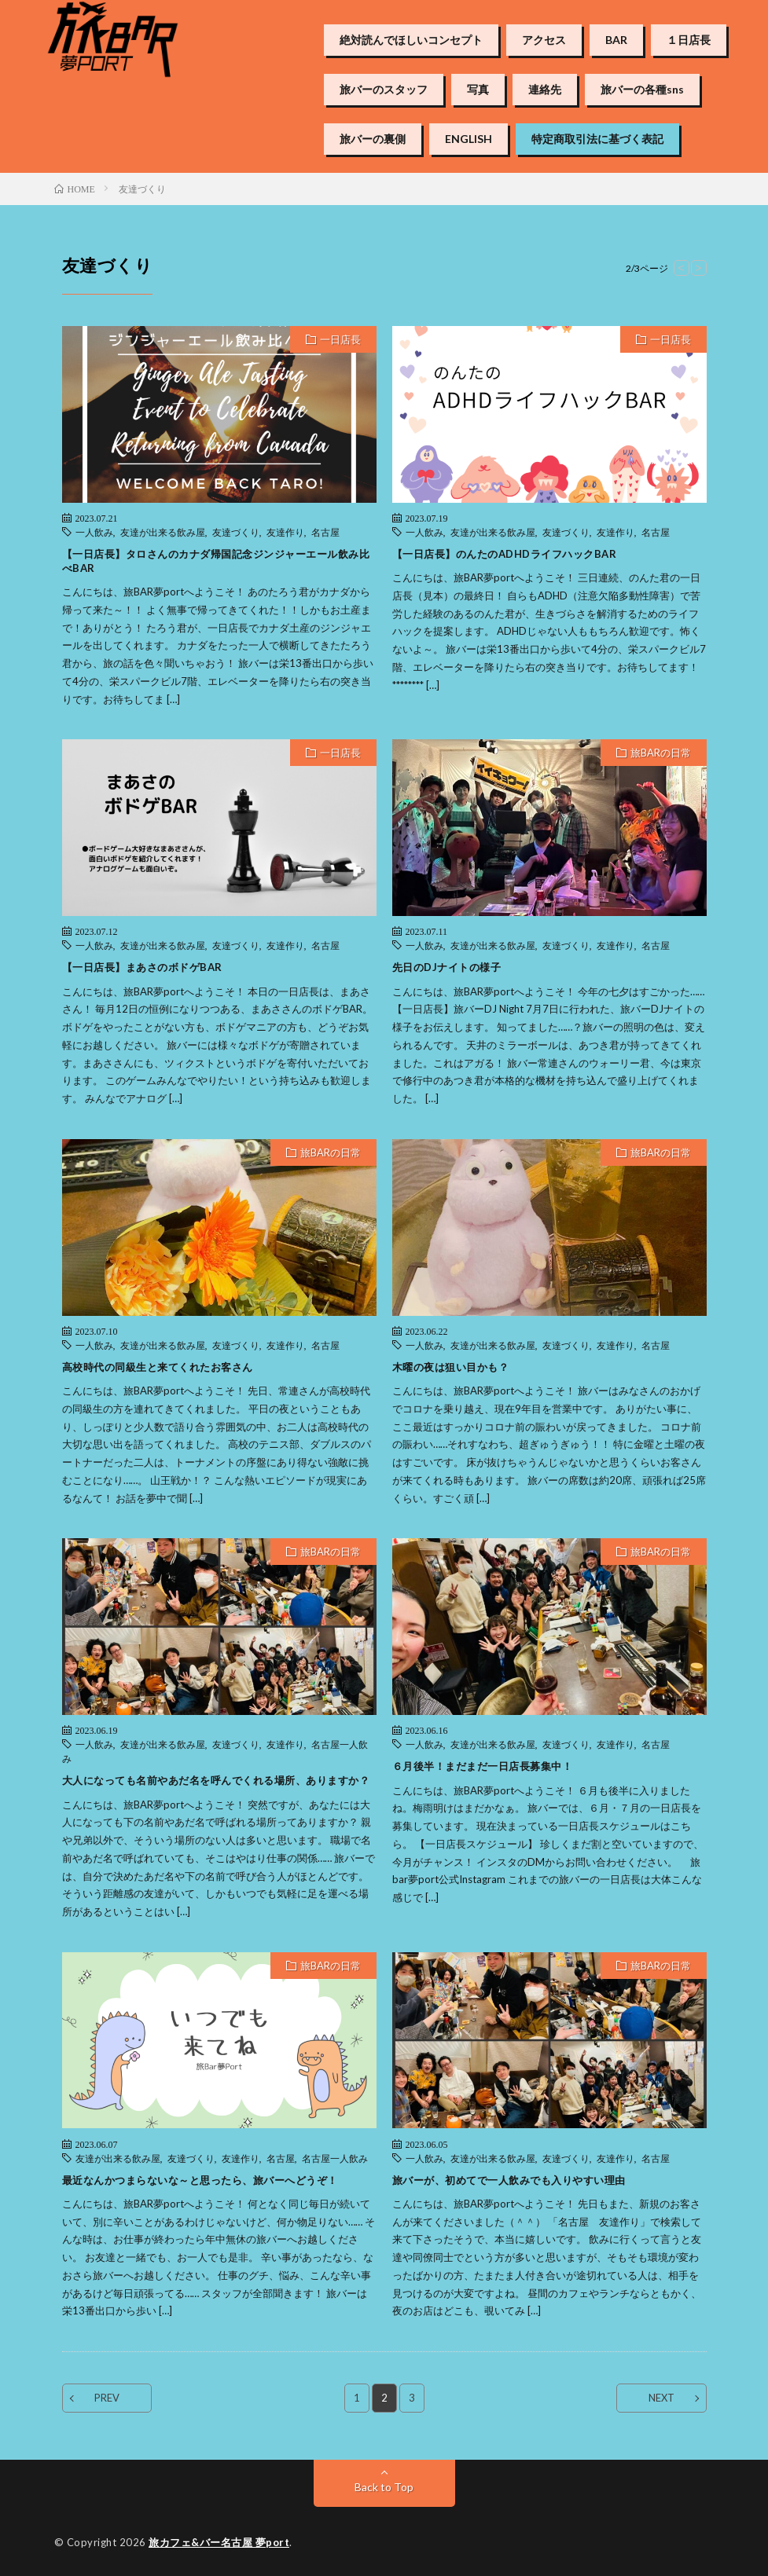 The width and height of the screenshot is (768, 2576). Describe the element at coordinates (482, 1766) in the screenshot. I see `６月後半！まだまだ一日店長募集中！` at that location.